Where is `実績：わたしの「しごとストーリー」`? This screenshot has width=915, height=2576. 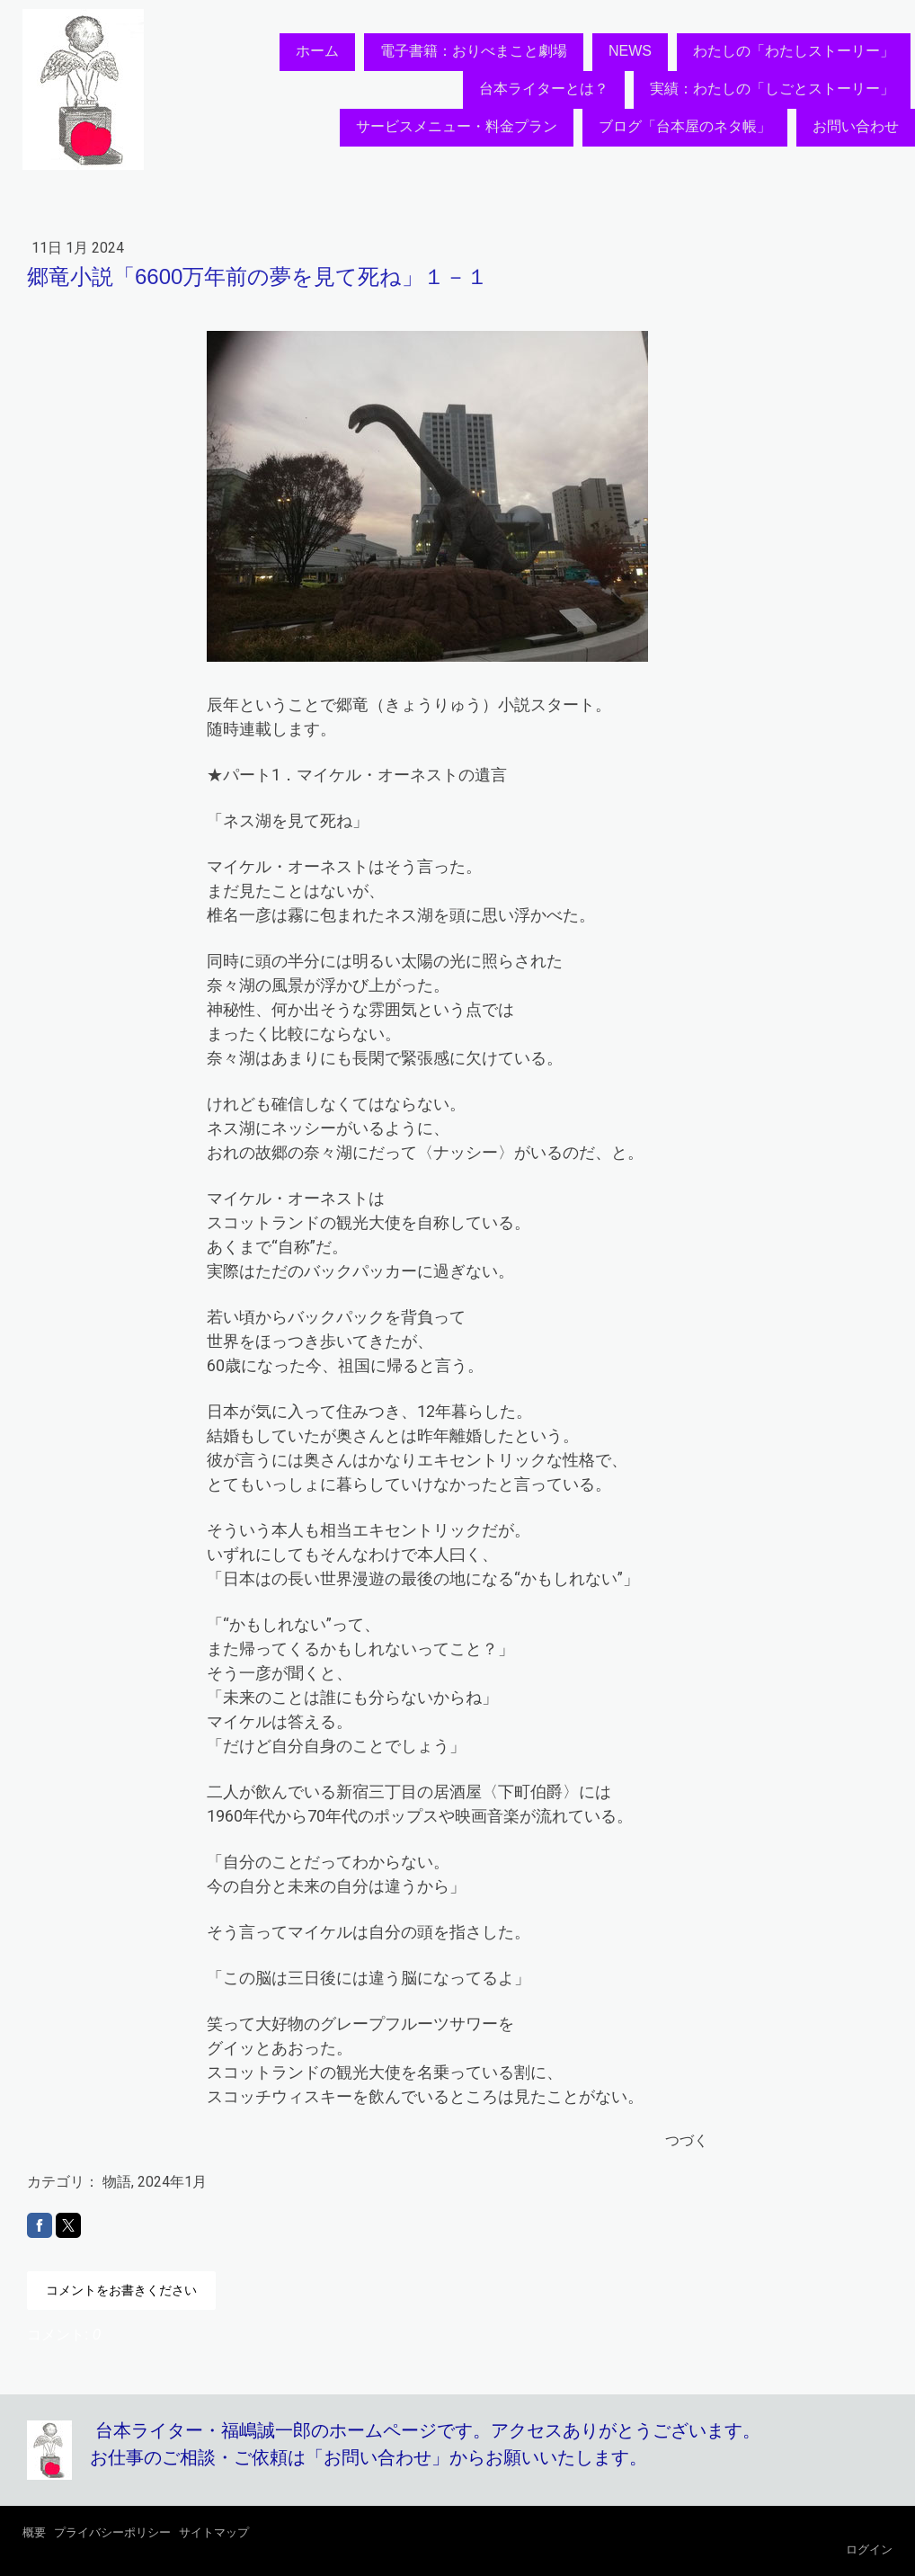 実績：わたしの「しごとストーリー」 is located at coordinates (772, 88).